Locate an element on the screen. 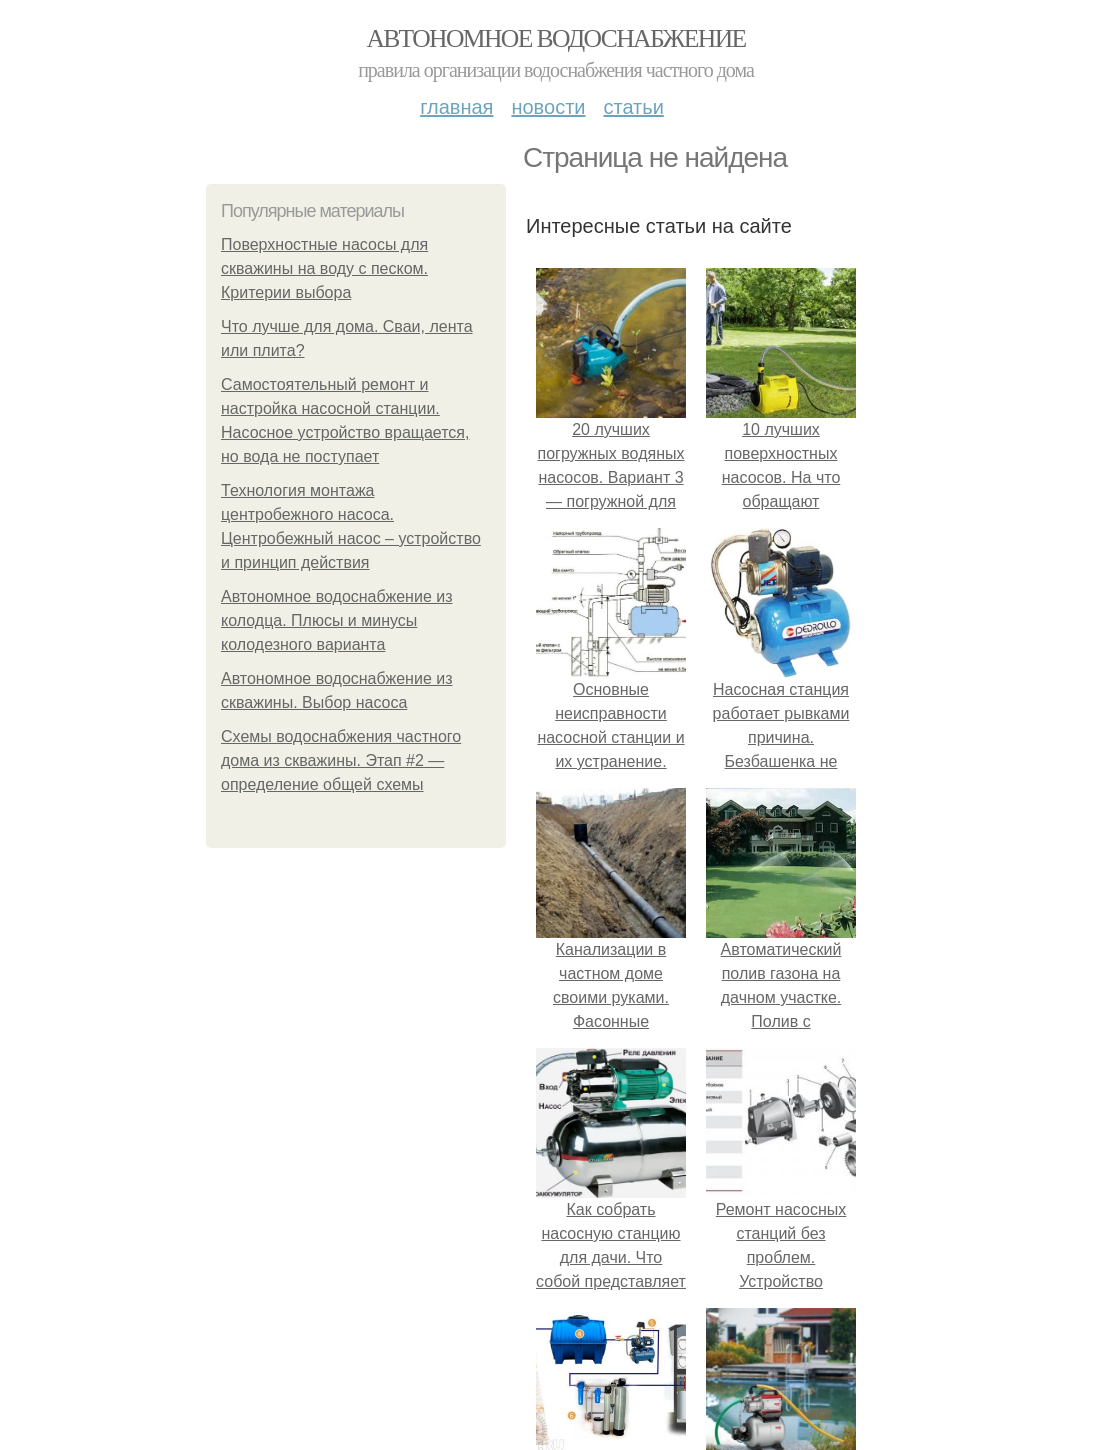 Image resolution: width=1112 pixels, height=1450 pixels. Автономное водоснабжение из колодца. Плюсы и минусы колодезного варианта is located at coordinates (337, 620).